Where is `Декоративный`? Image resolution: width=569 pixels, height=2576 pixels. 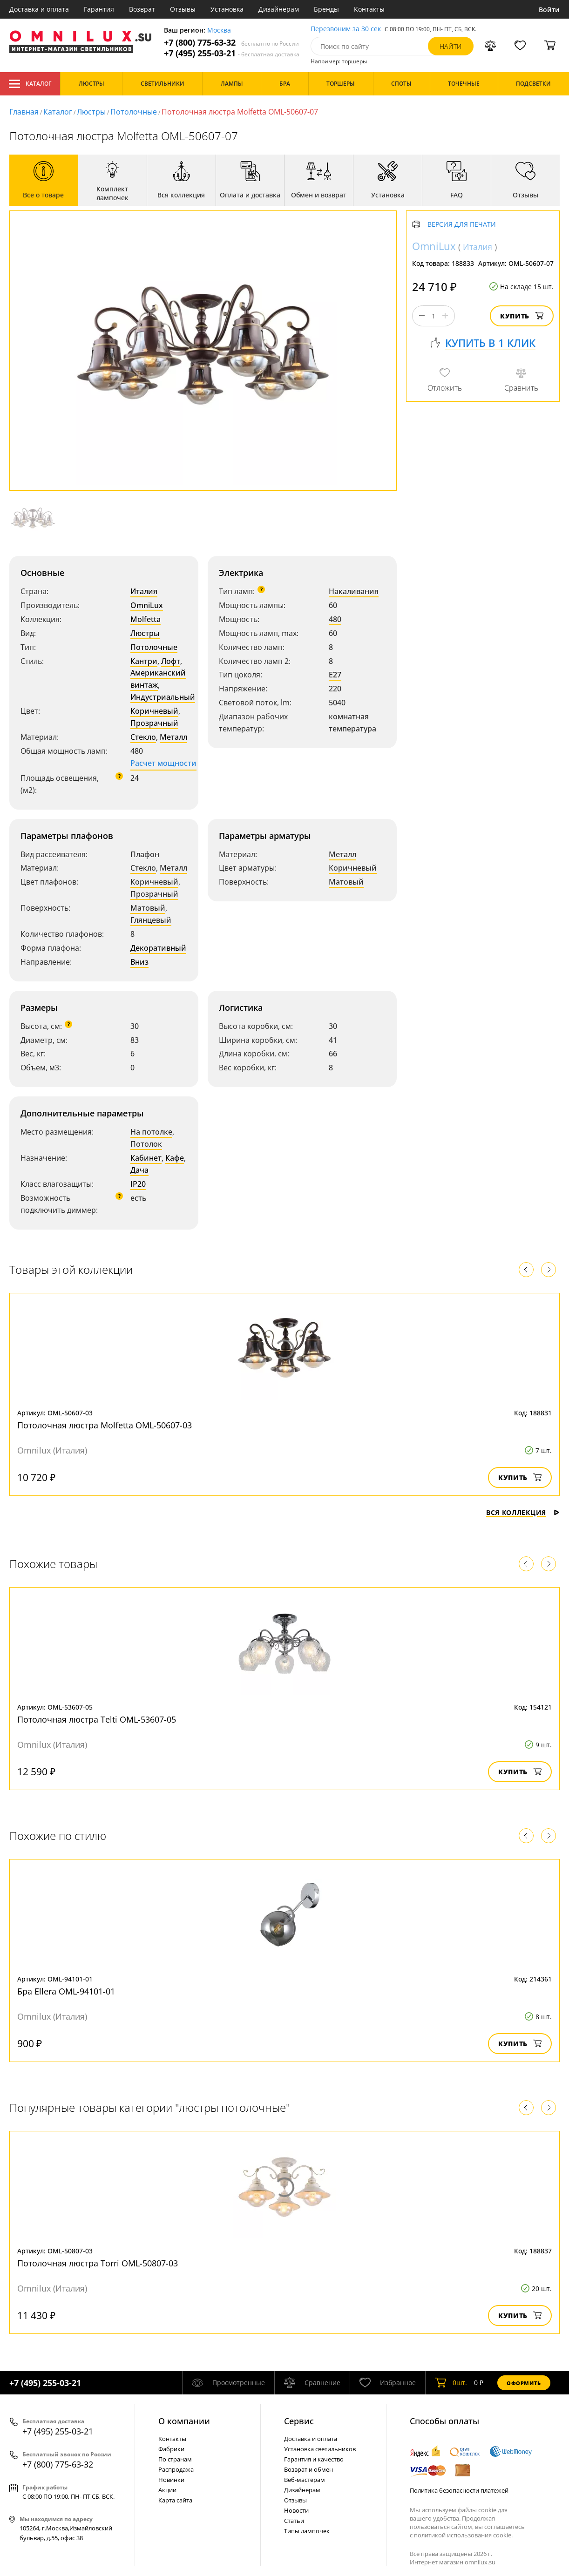
Декоративный is located at coordinates (158, 948).